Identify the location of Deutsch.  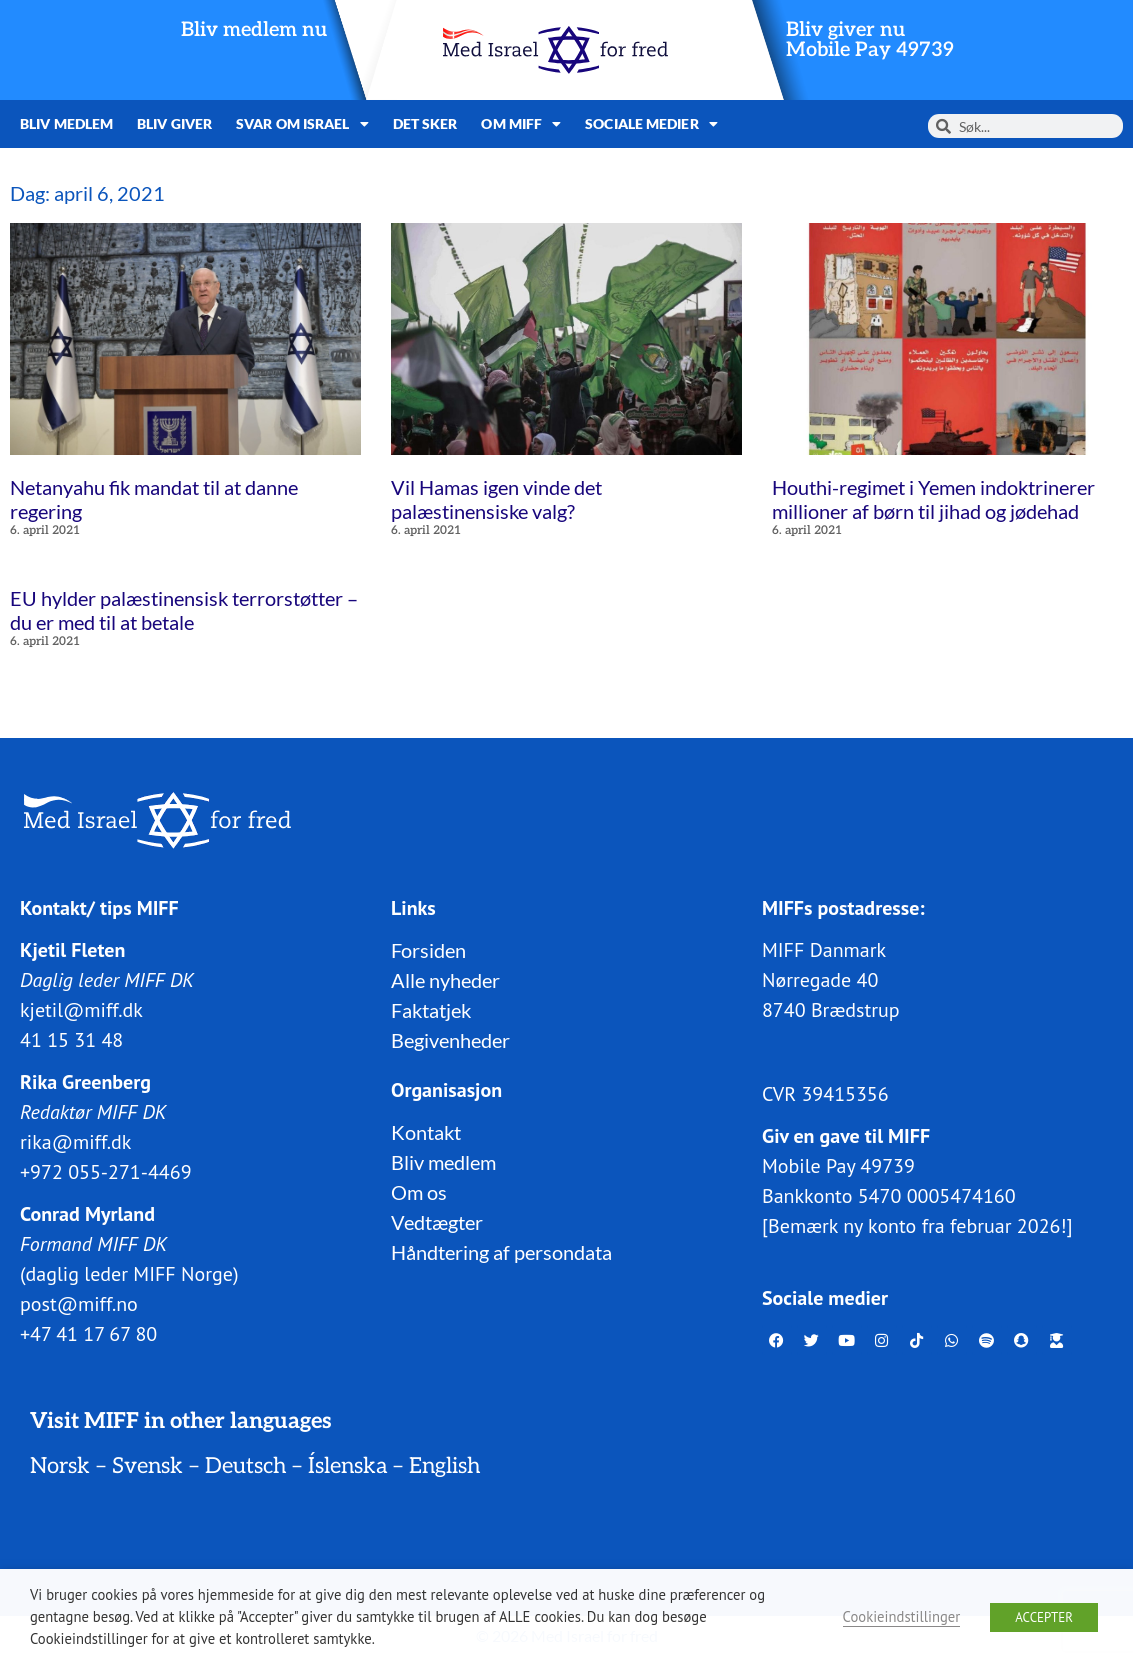
(245, 1466).